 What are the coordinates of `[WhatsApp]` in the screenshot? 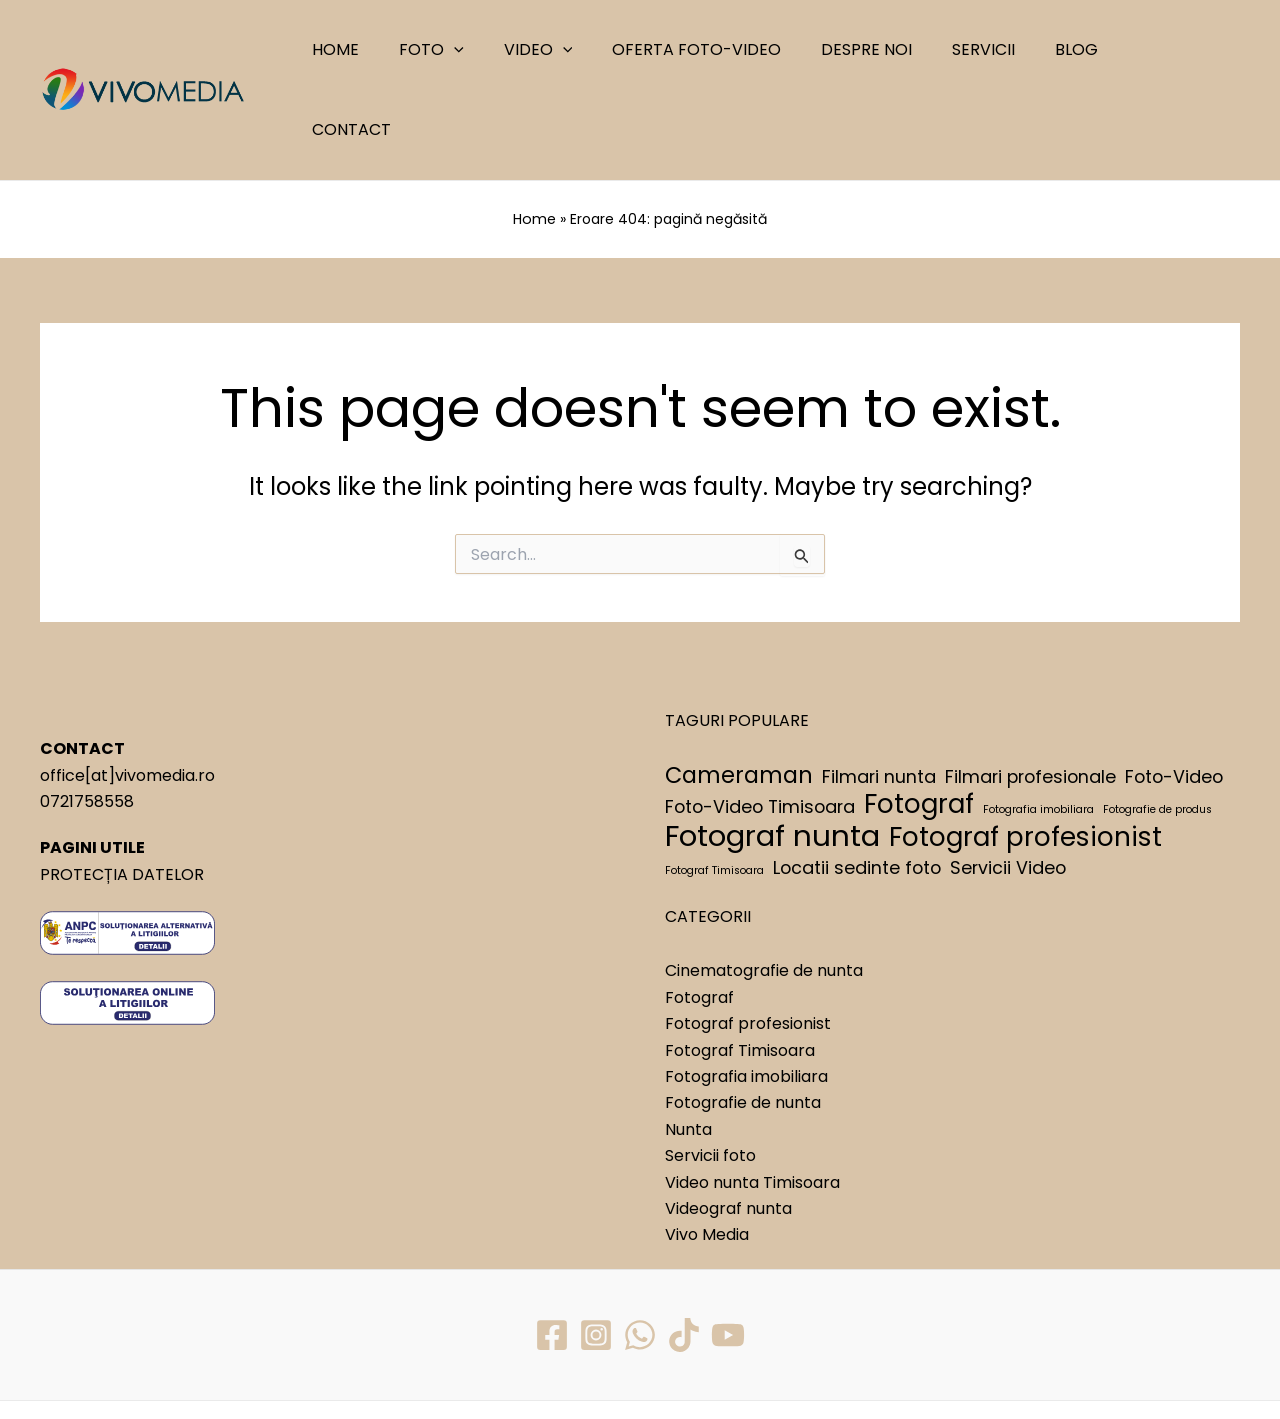 It's located at (640, 1253).